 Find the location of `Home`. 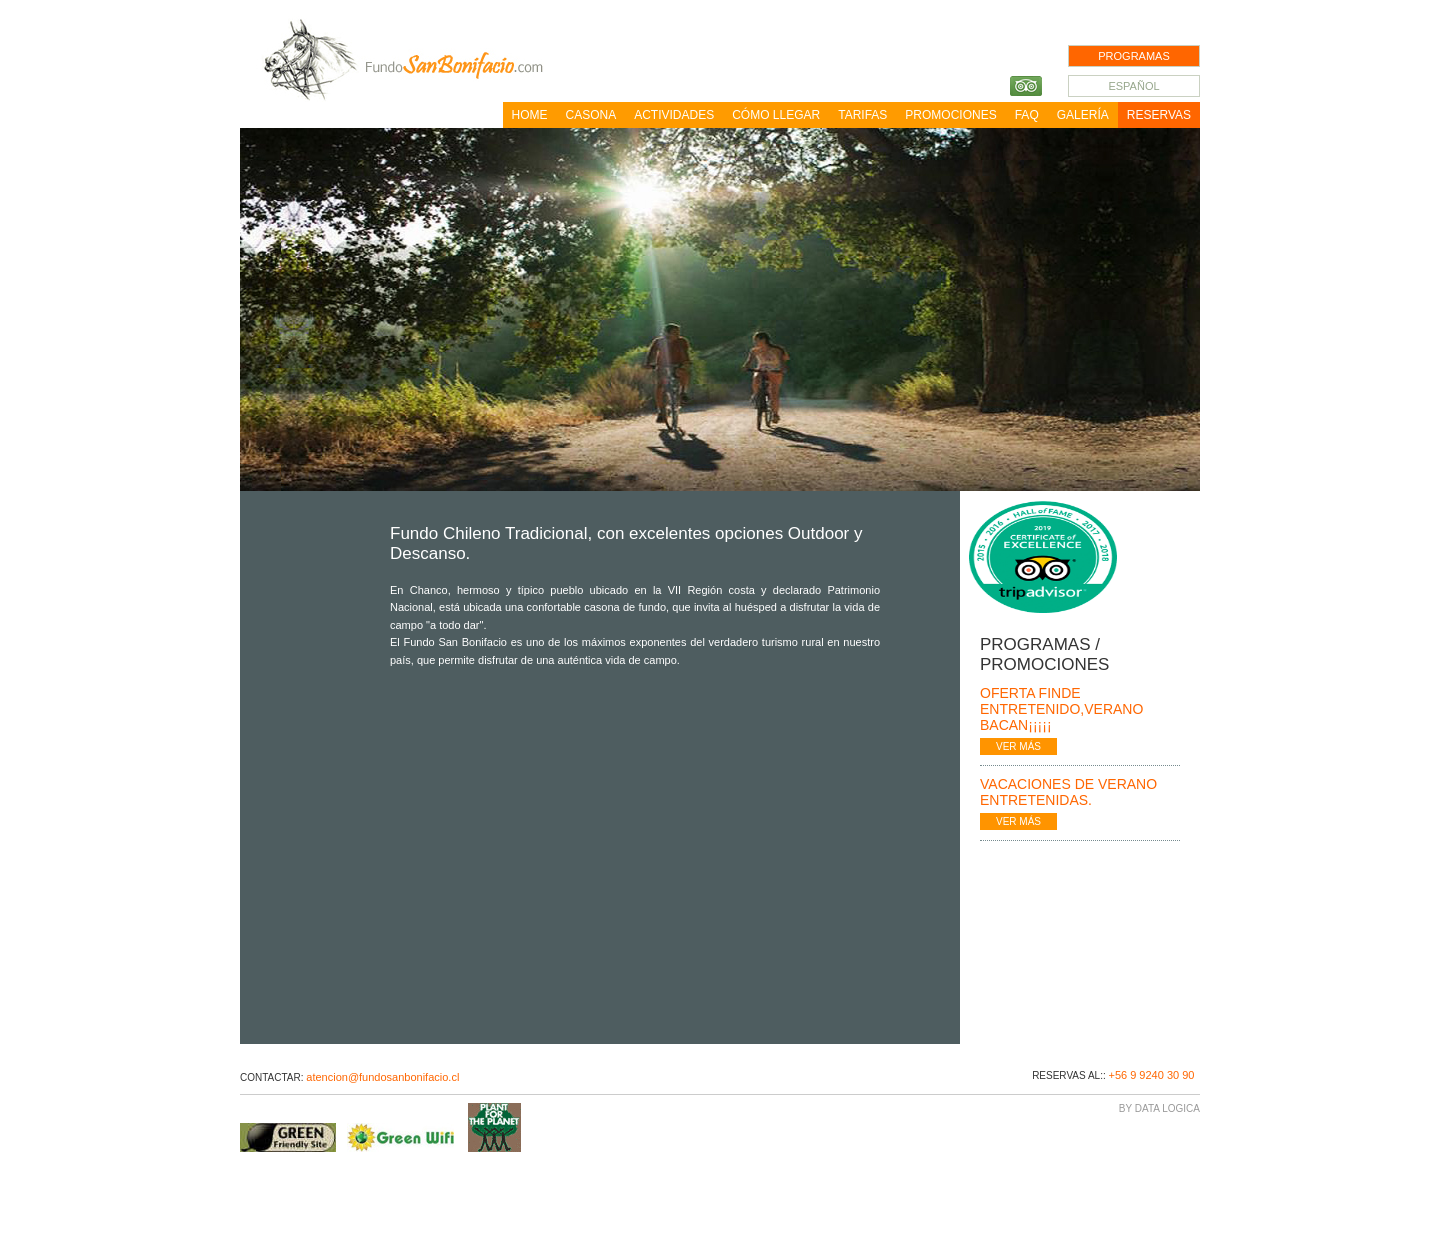

Home is located at coordinates (530, 115).